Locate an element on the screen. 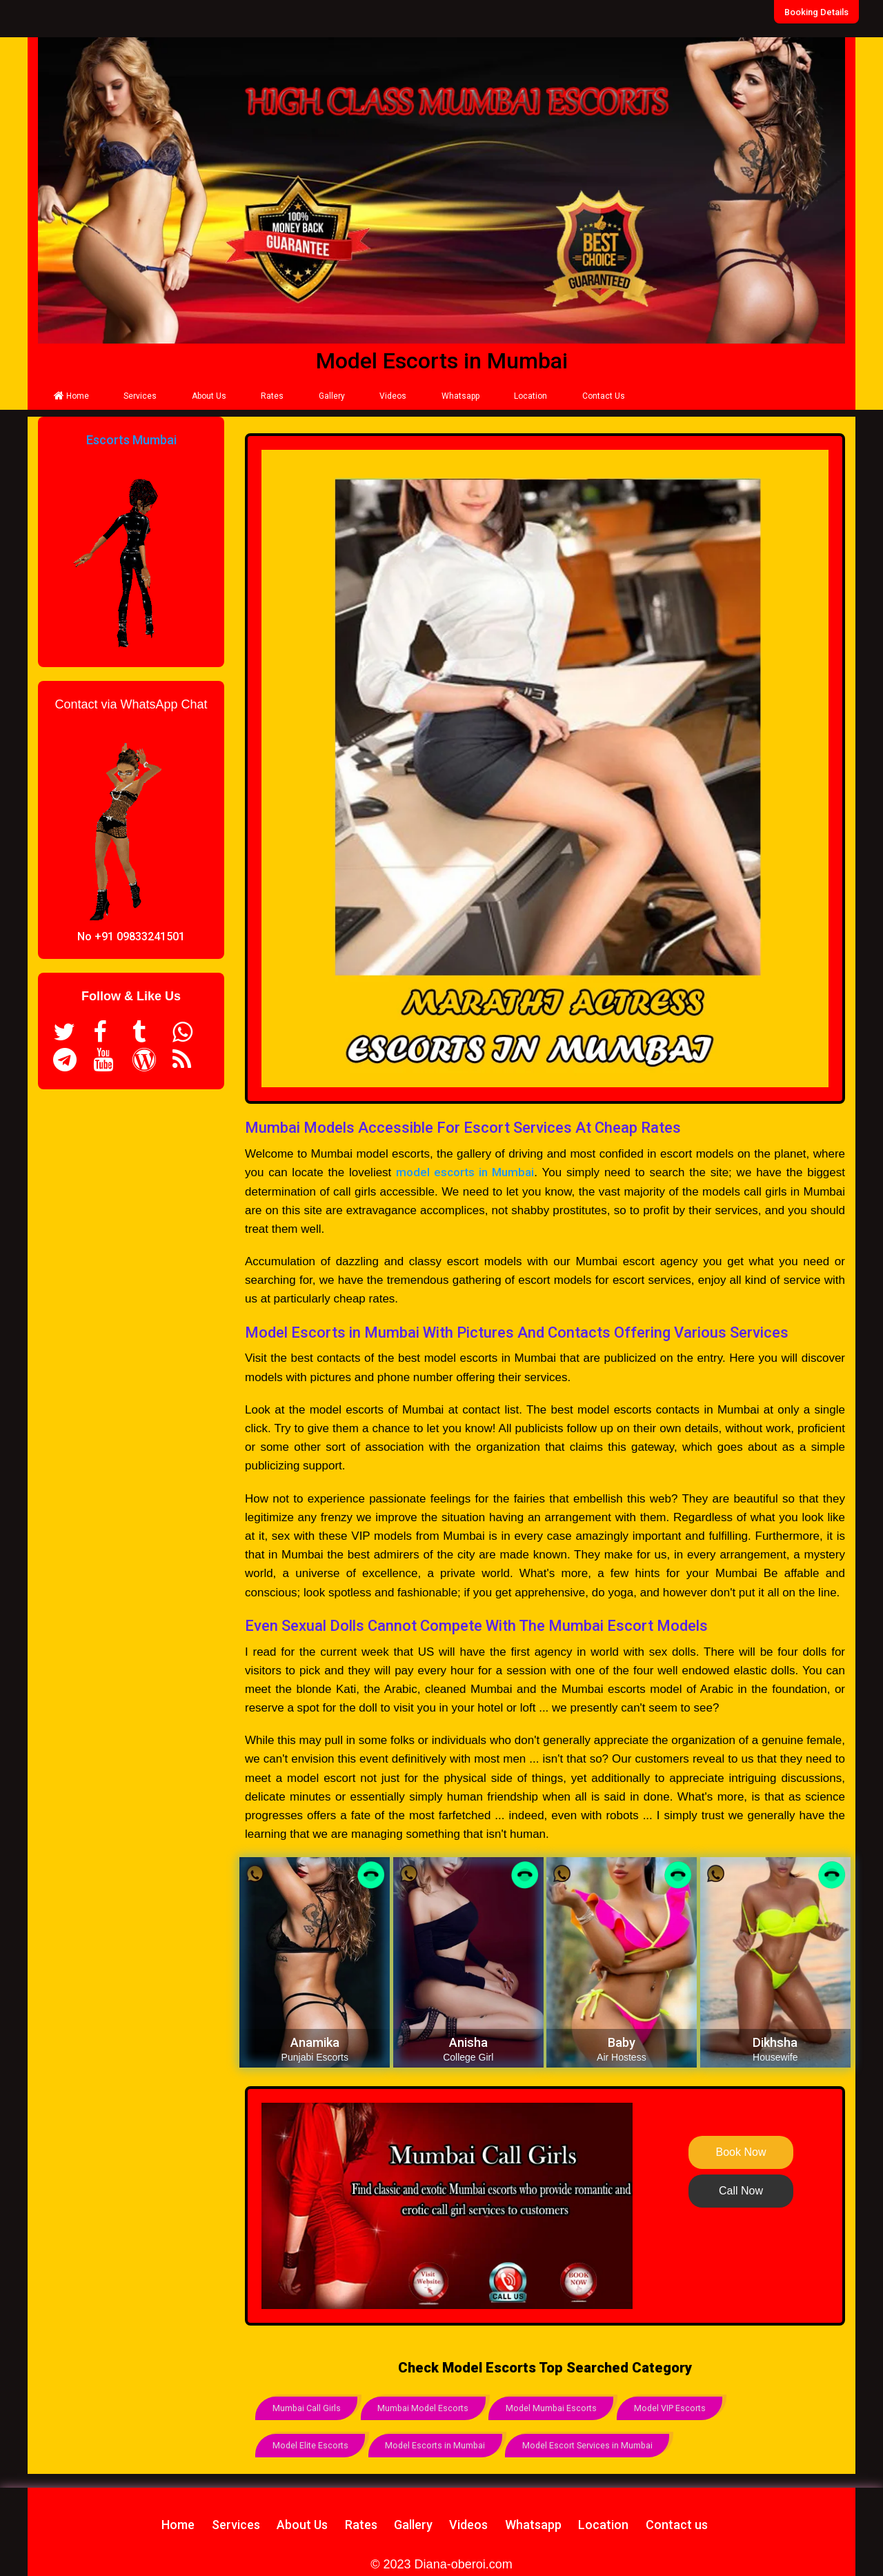 Image resolution: width=883 pixels, height=2576 pixels. Home is located at coordinates (71, 396).